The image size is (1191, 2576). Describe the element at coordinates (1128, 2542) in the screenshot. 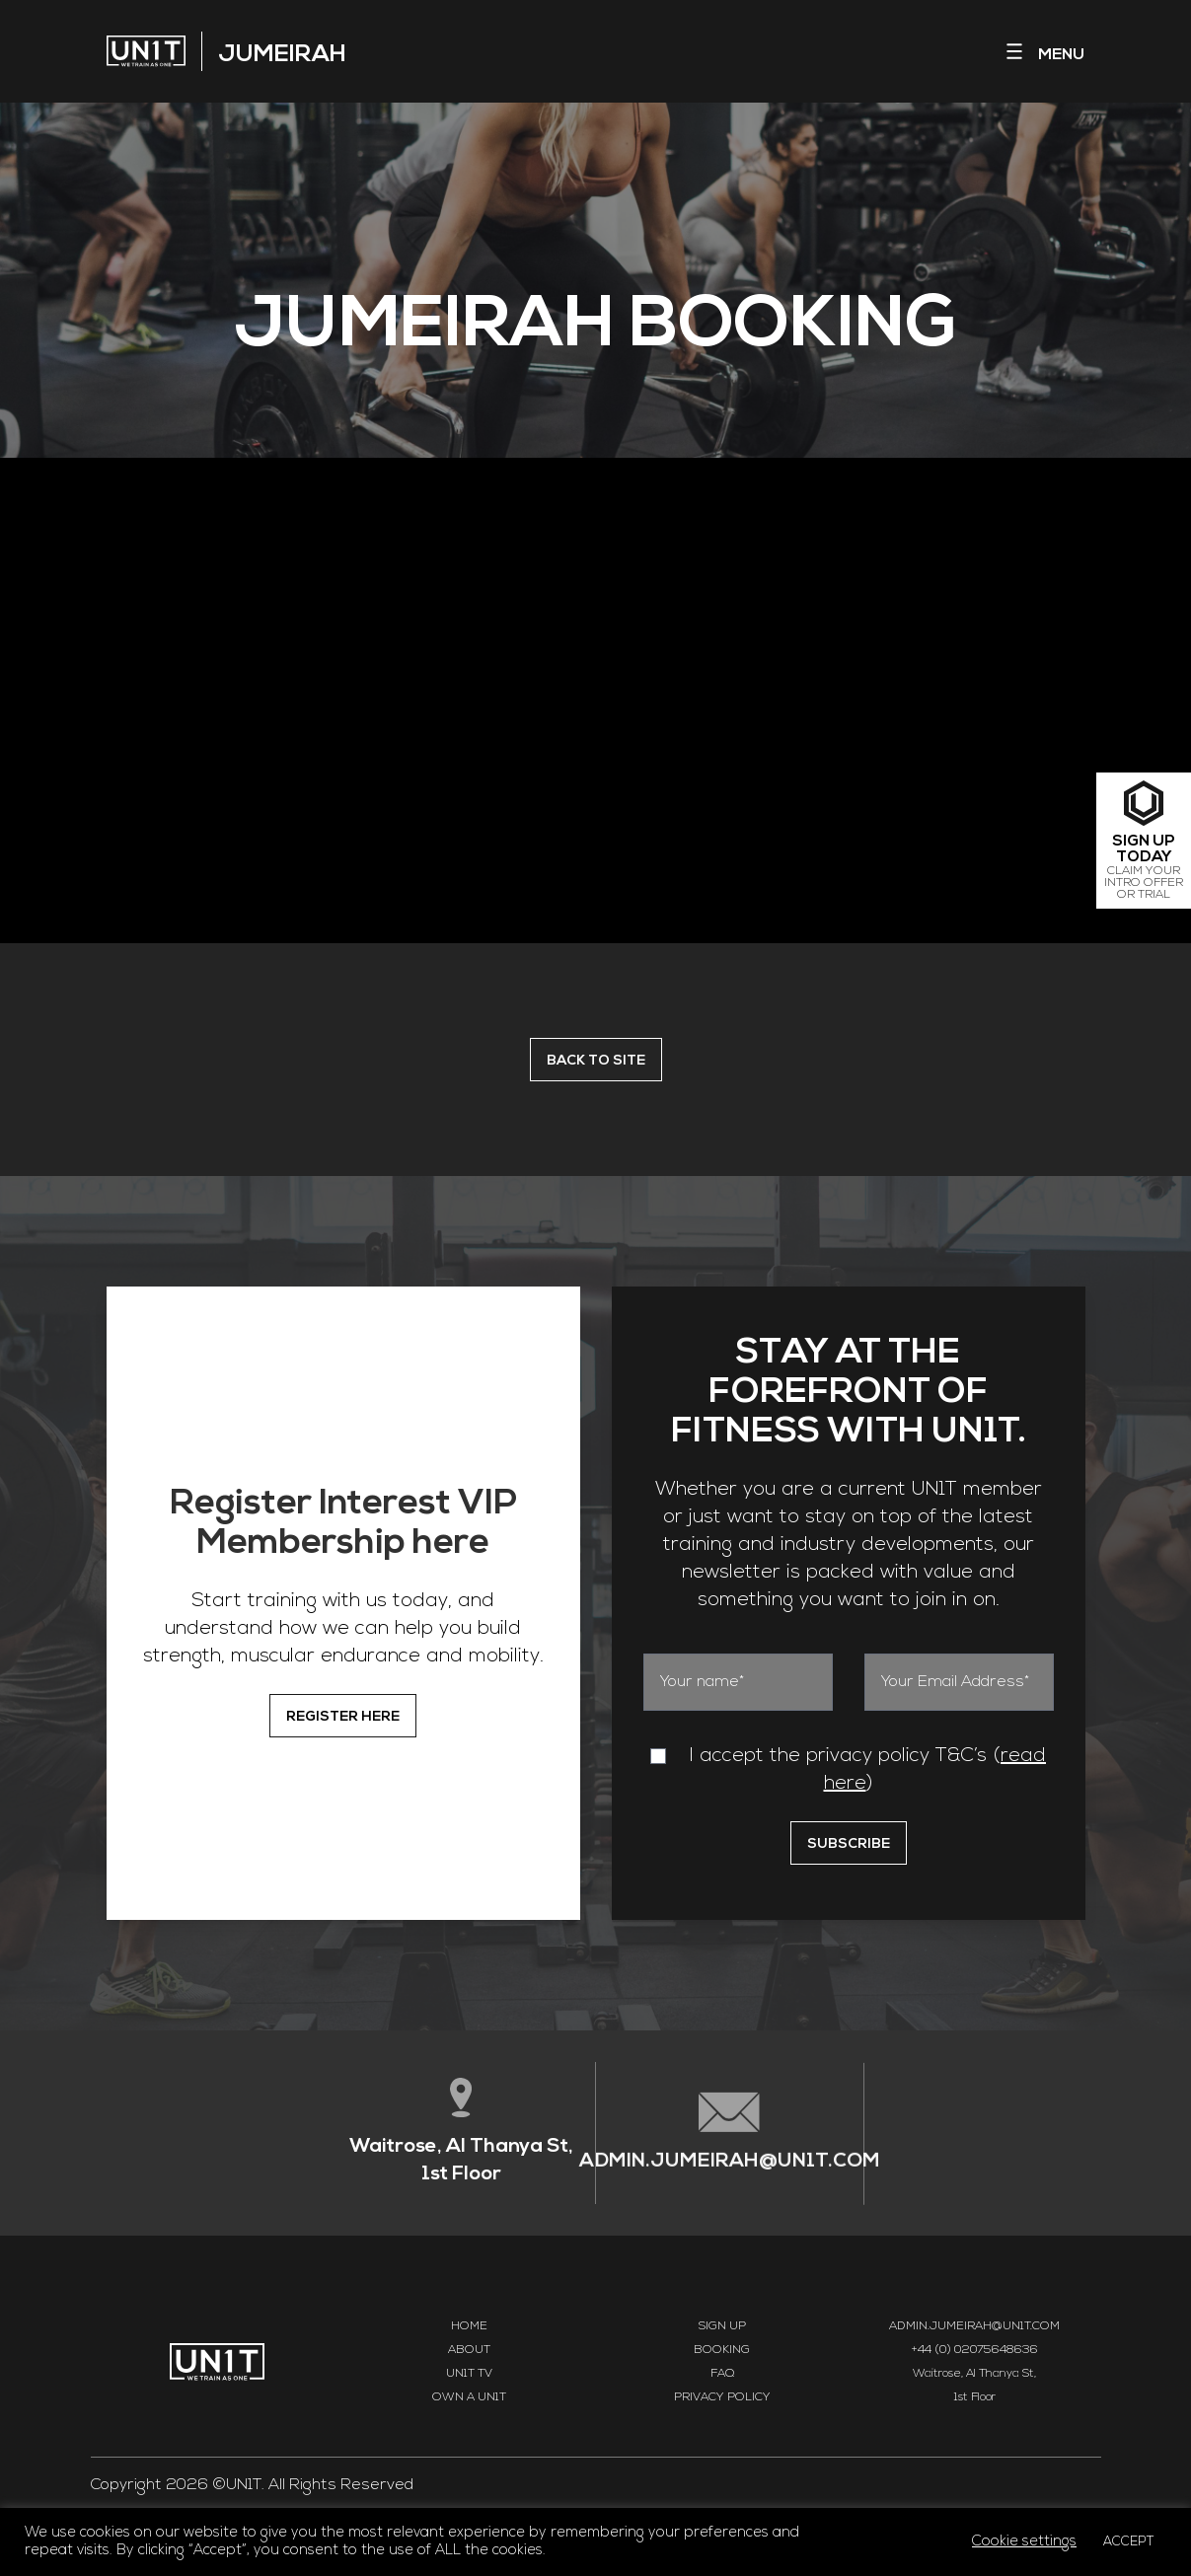

I see `ACCEPT [button]` at that location.